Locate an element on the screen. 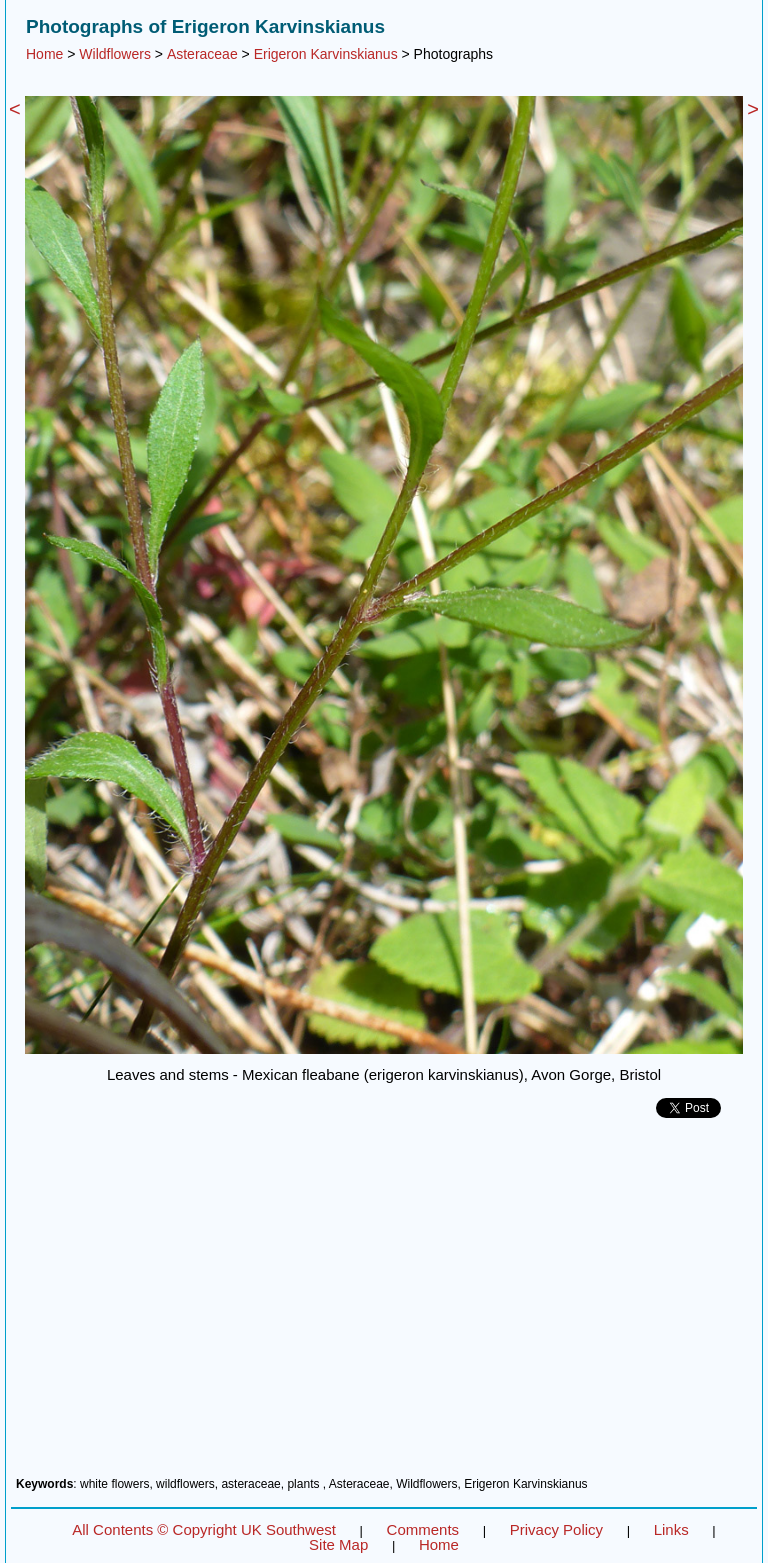 The width and height of the screenshot is (768, 1563). All Contents © Copyright UK Southwest is located at coordinates (204, 1529).